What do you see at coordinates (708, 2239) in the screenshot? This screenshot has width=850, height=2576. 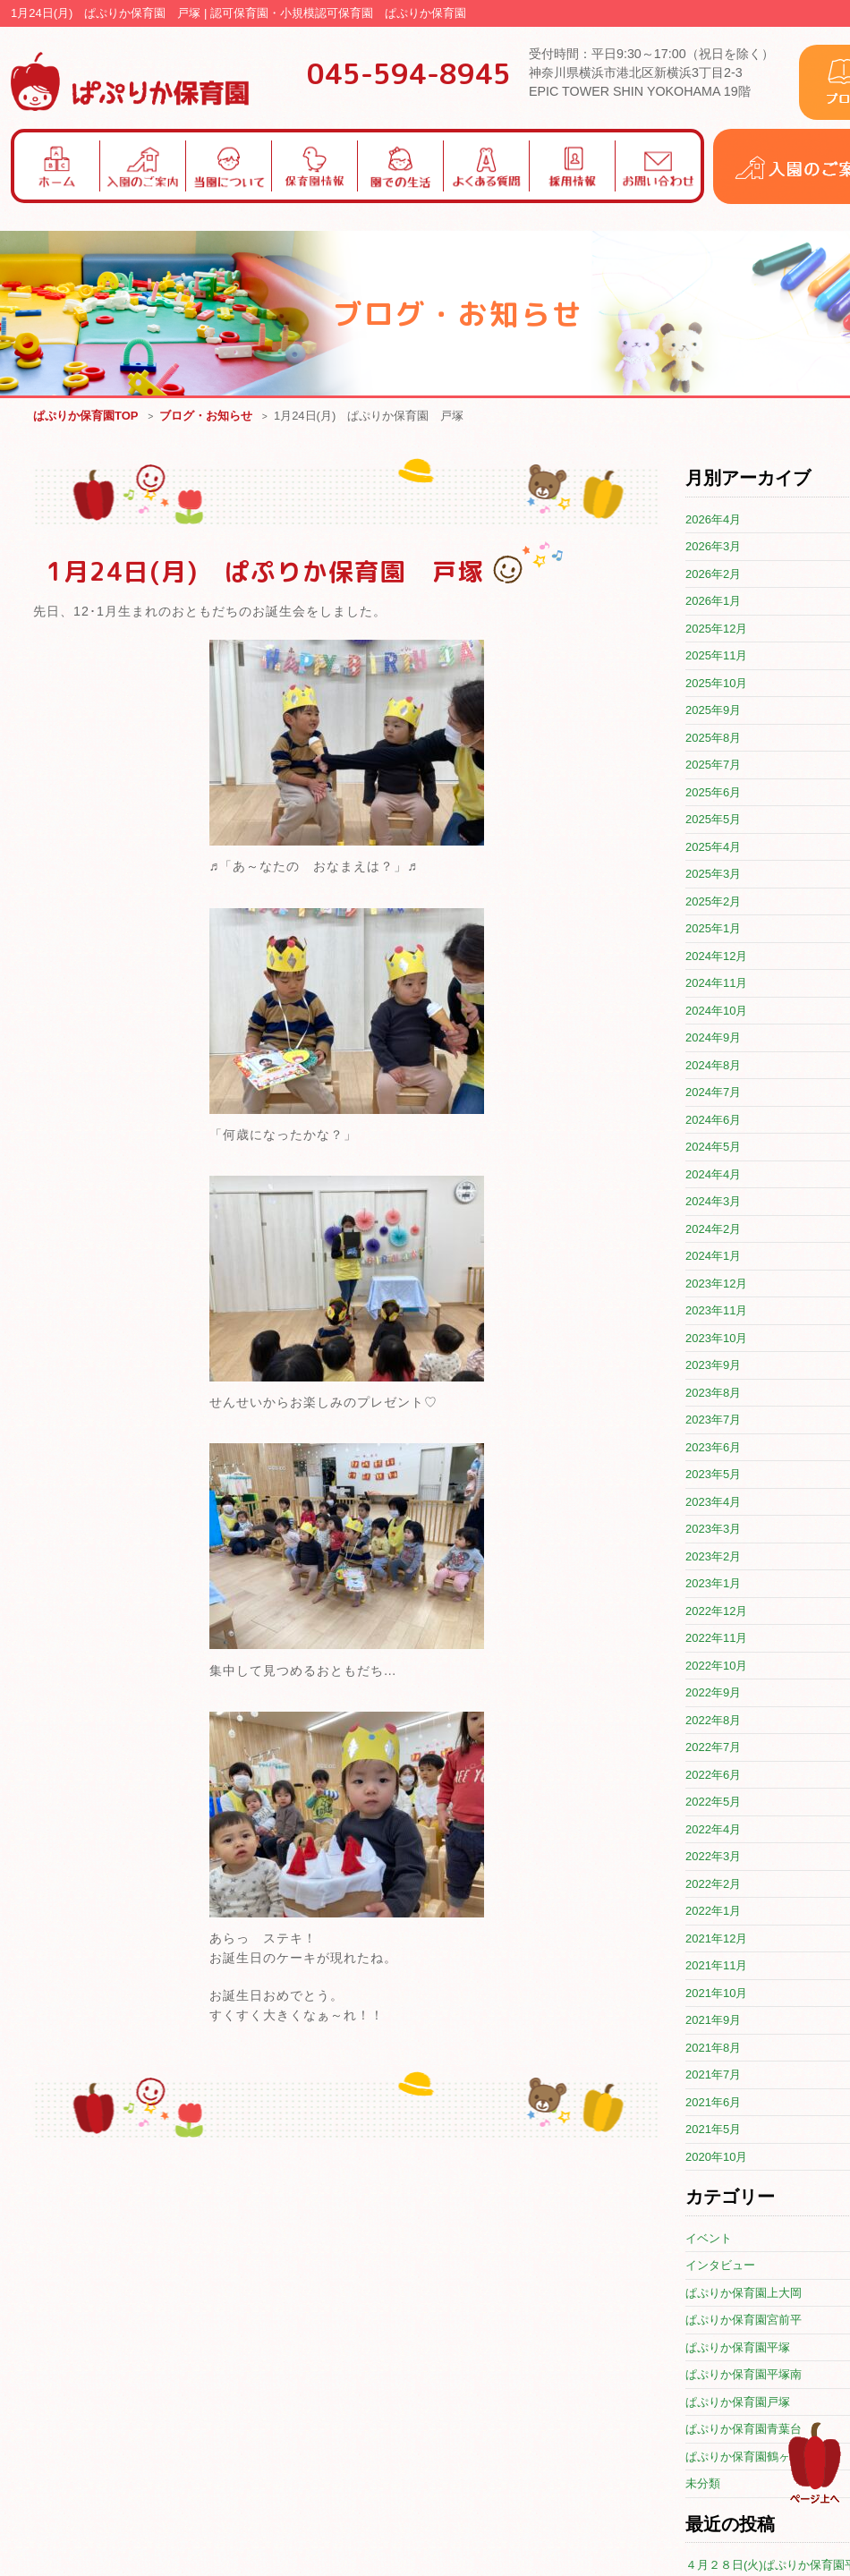 I see `イベント` at bounding box center [708, 2239].